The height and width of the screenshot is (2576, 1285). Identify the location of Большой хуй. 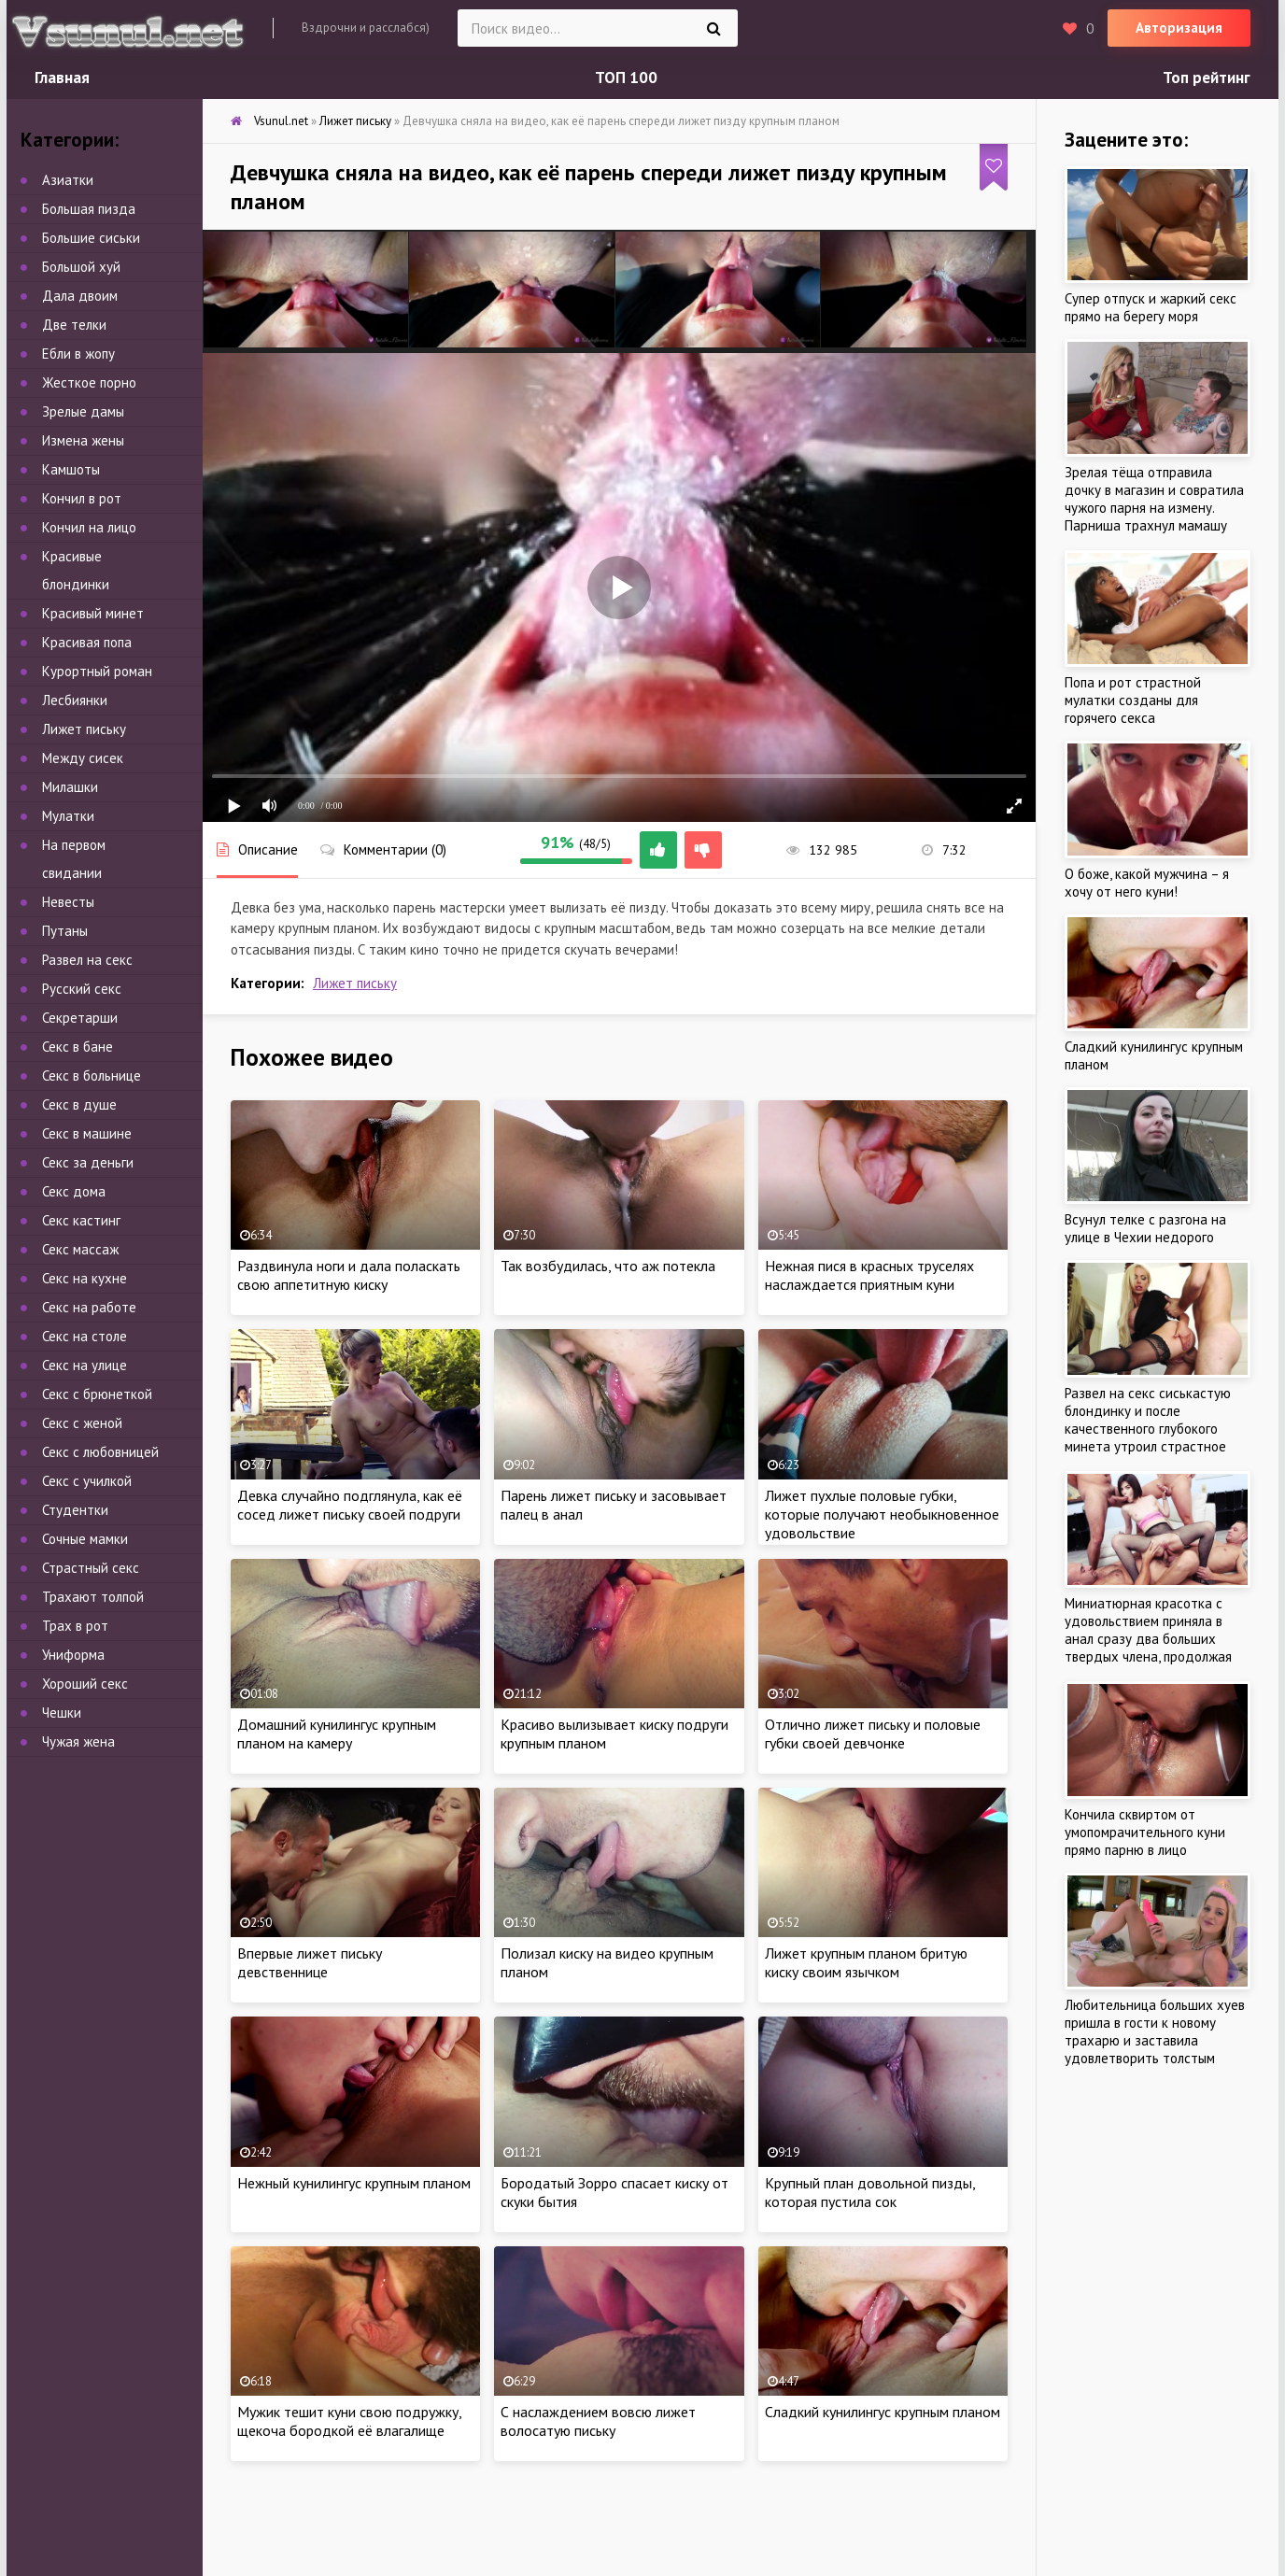
(81, 267).